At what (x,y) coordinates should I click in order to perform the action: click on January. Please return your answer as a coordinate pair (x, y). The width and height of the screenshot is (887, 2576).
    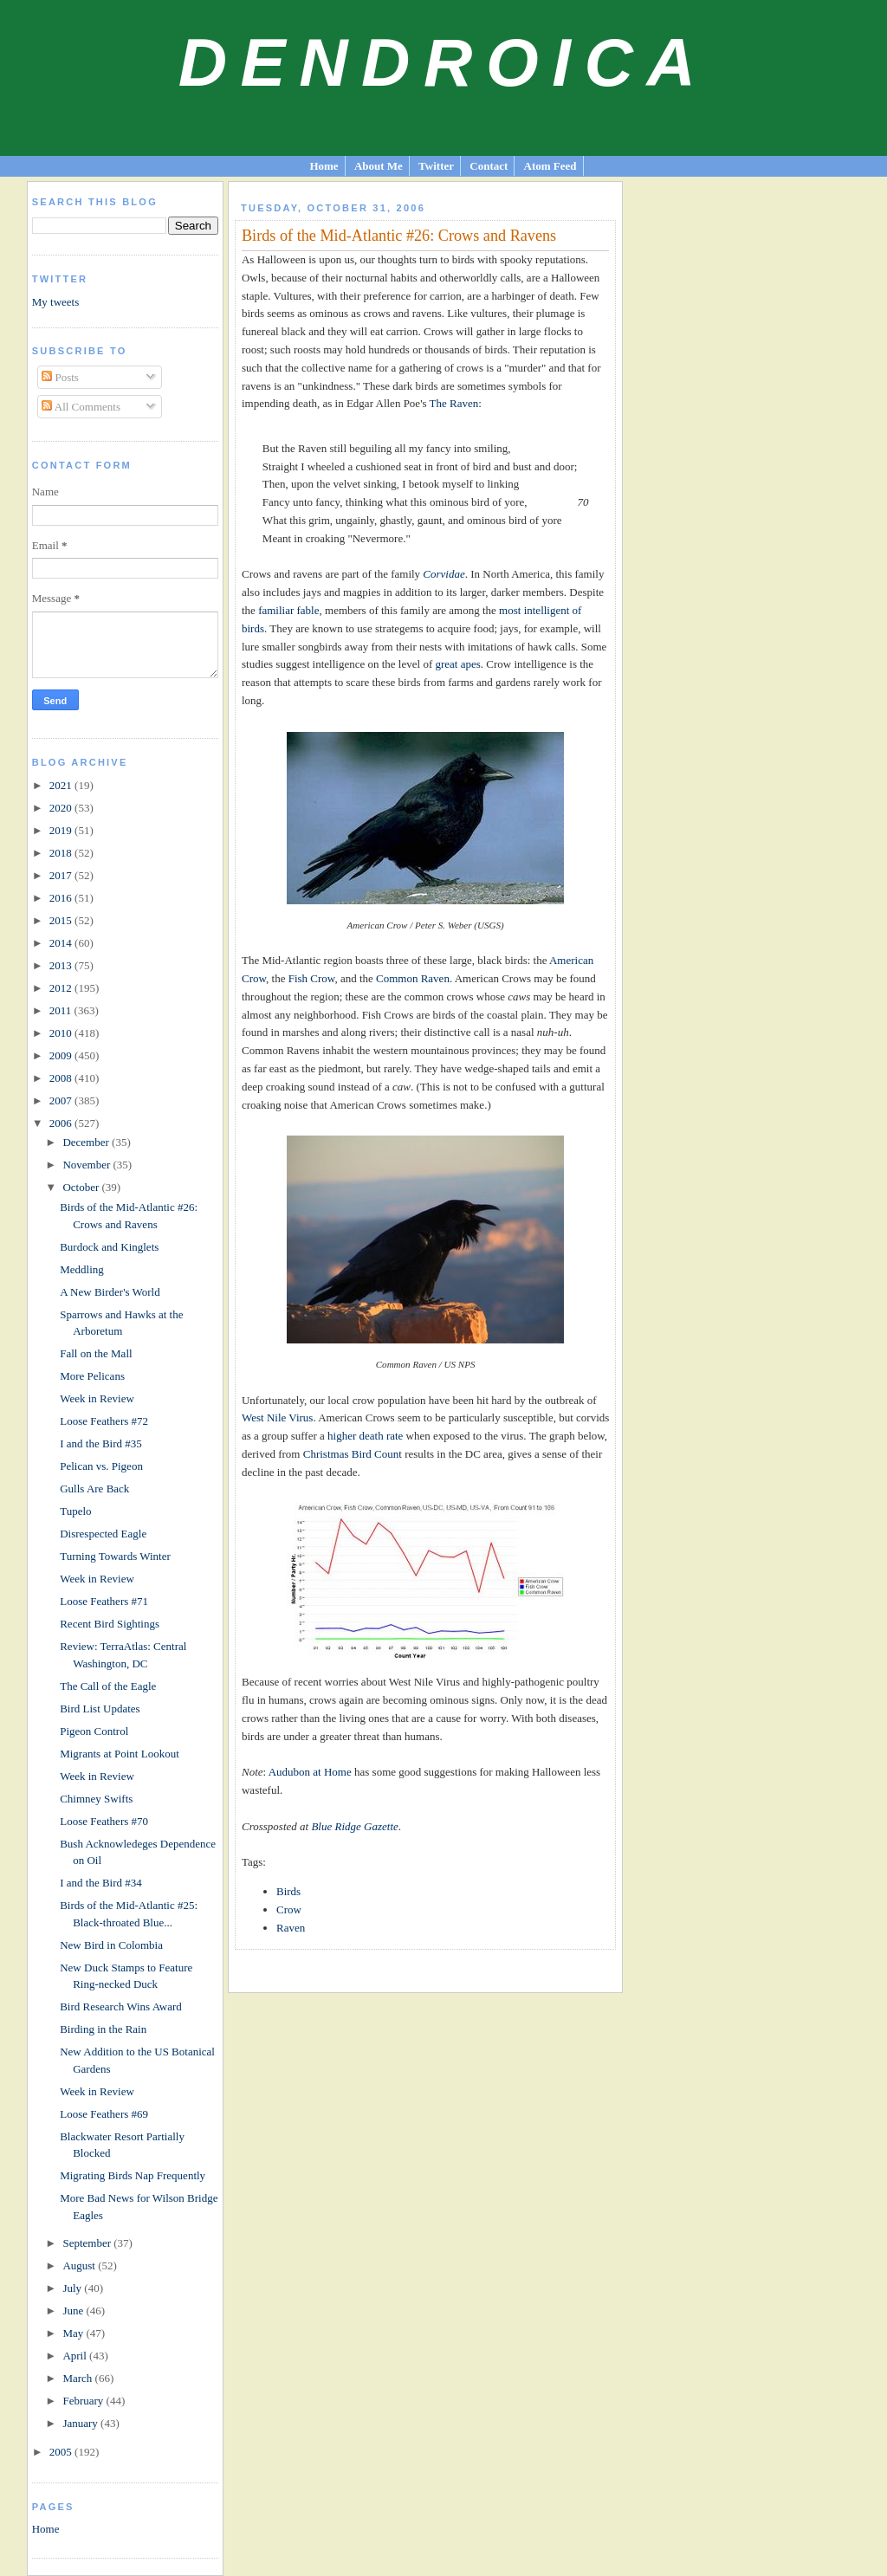
    Looking at the image, I should click on (81, 2423).